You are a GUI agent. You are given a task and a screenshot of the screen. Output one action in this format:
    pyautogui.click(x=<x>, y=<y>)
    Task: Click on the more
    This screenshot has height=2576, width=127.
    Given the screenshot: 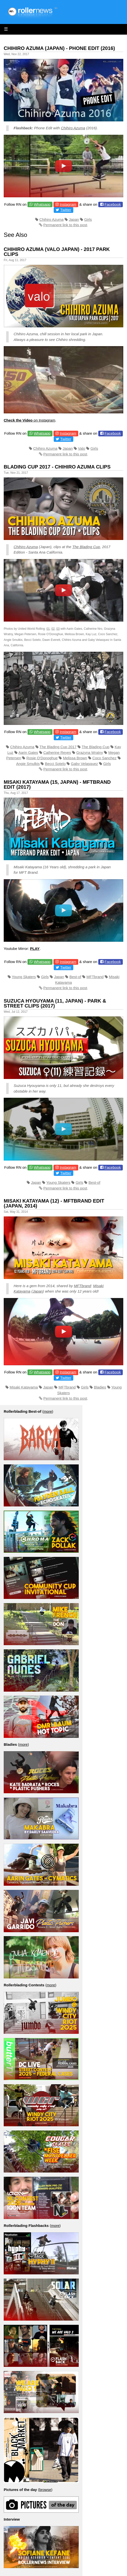 What is the action you would take?
    pyautogui.click(x=48, y=1411)
    